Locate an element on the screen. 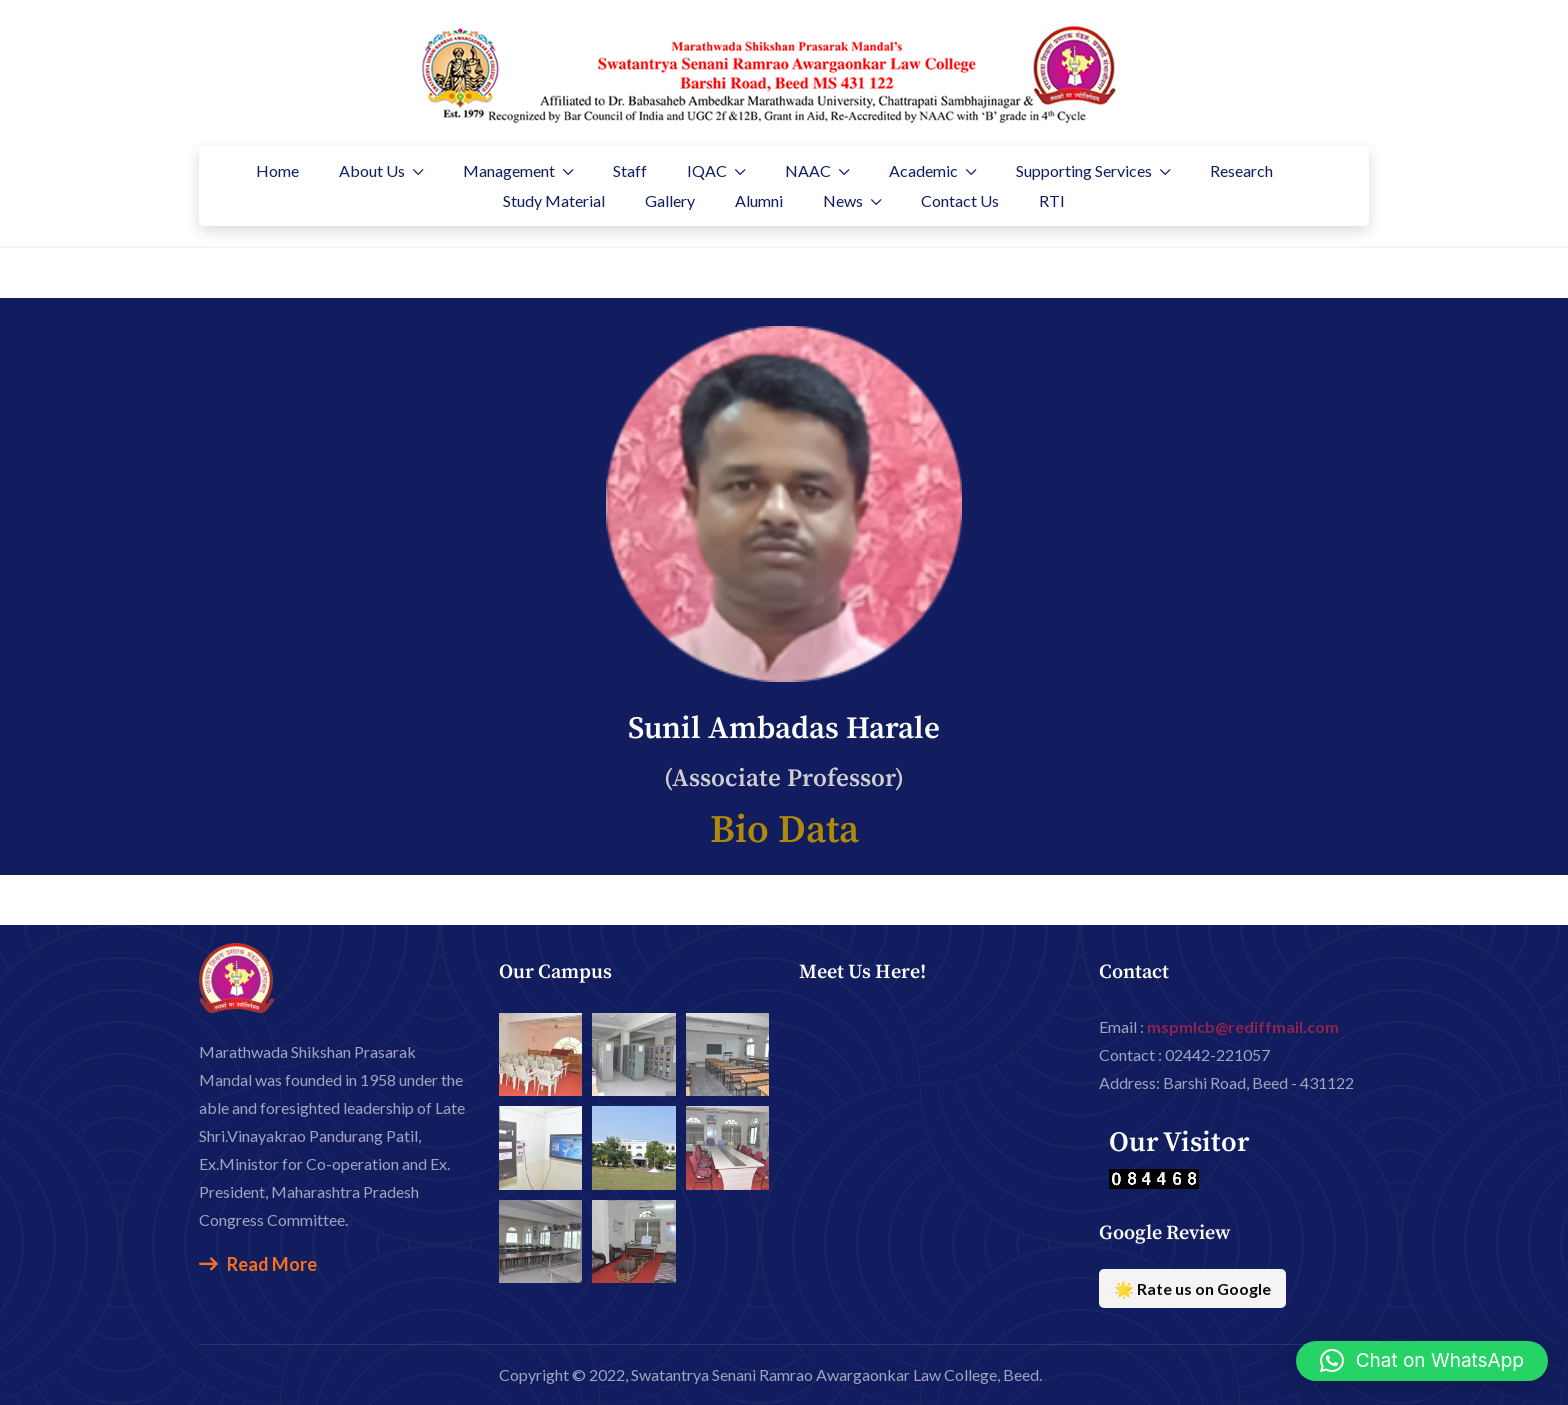 The width and height of the screenshot is (1568, 1405). Supporting Services is located at coordinates (1084, 170).